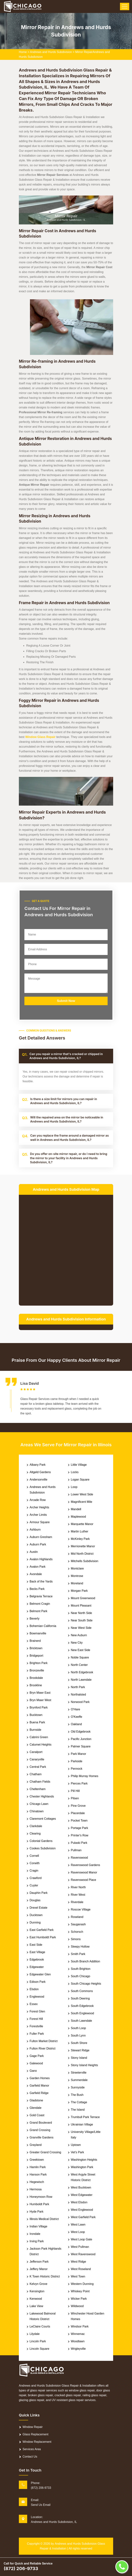 The width and height of the screenshot is (132, 2576). I want to click on West Edgewater, so click(81, 2194).